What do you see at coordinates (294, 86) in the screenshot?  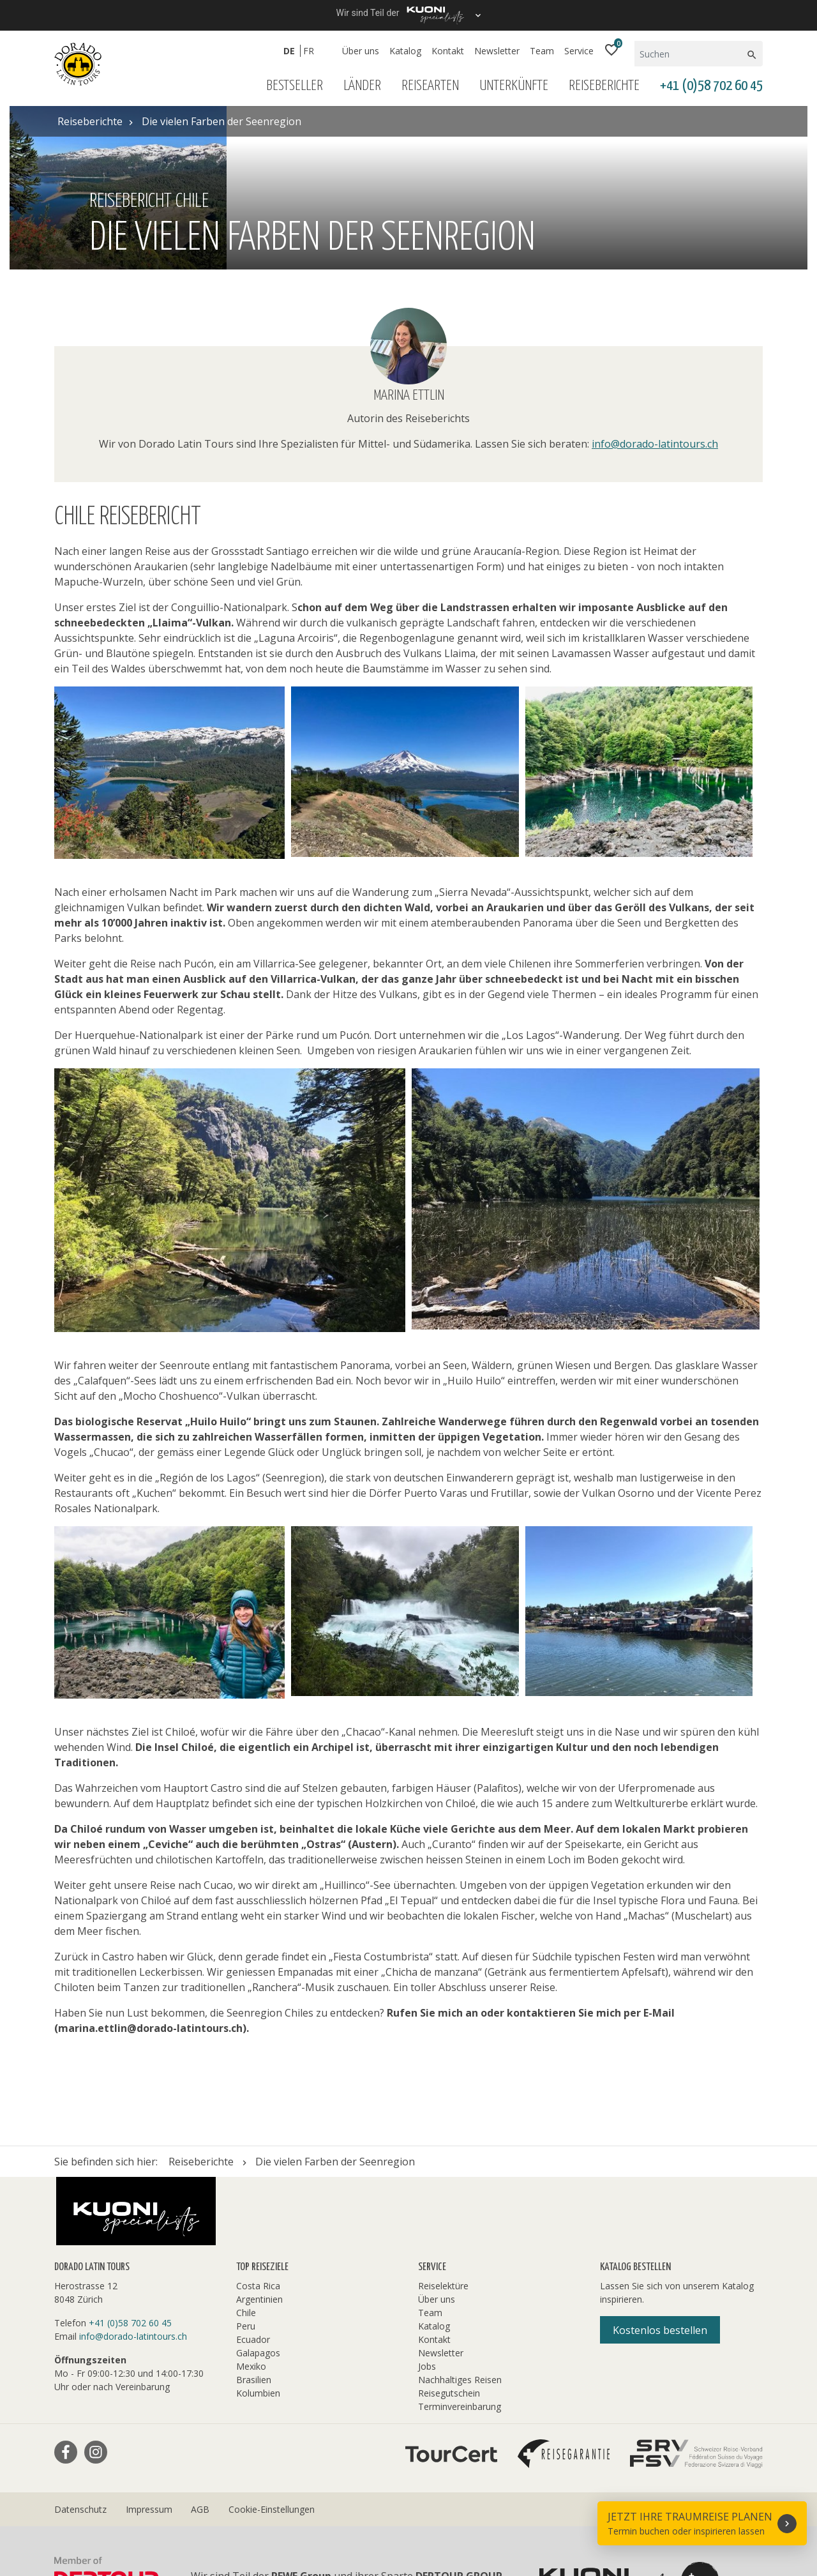 I see `Bestseller` at bounding box center [294, 86].